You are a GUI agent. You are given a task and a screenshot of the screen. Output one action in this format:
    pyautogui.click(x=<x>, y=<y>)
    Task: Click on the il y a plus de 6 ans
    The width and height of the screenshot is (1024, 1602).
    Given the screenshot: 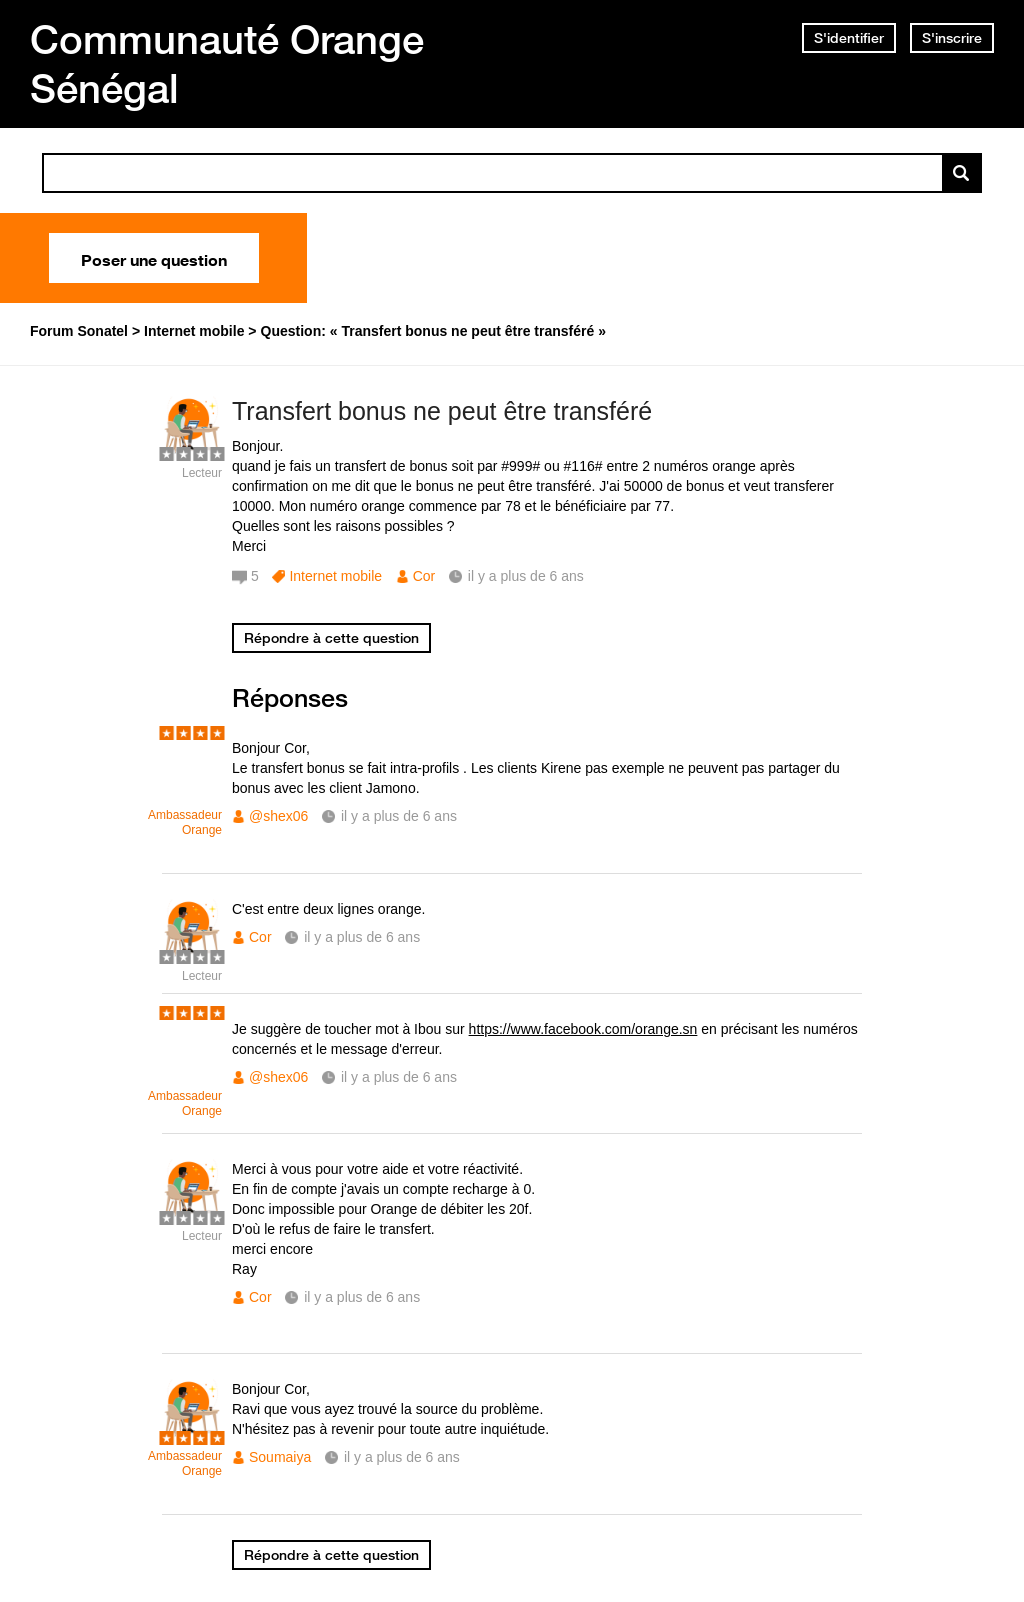 What is the action you would take?
    pyautogui.click(x=399, y=816)
    